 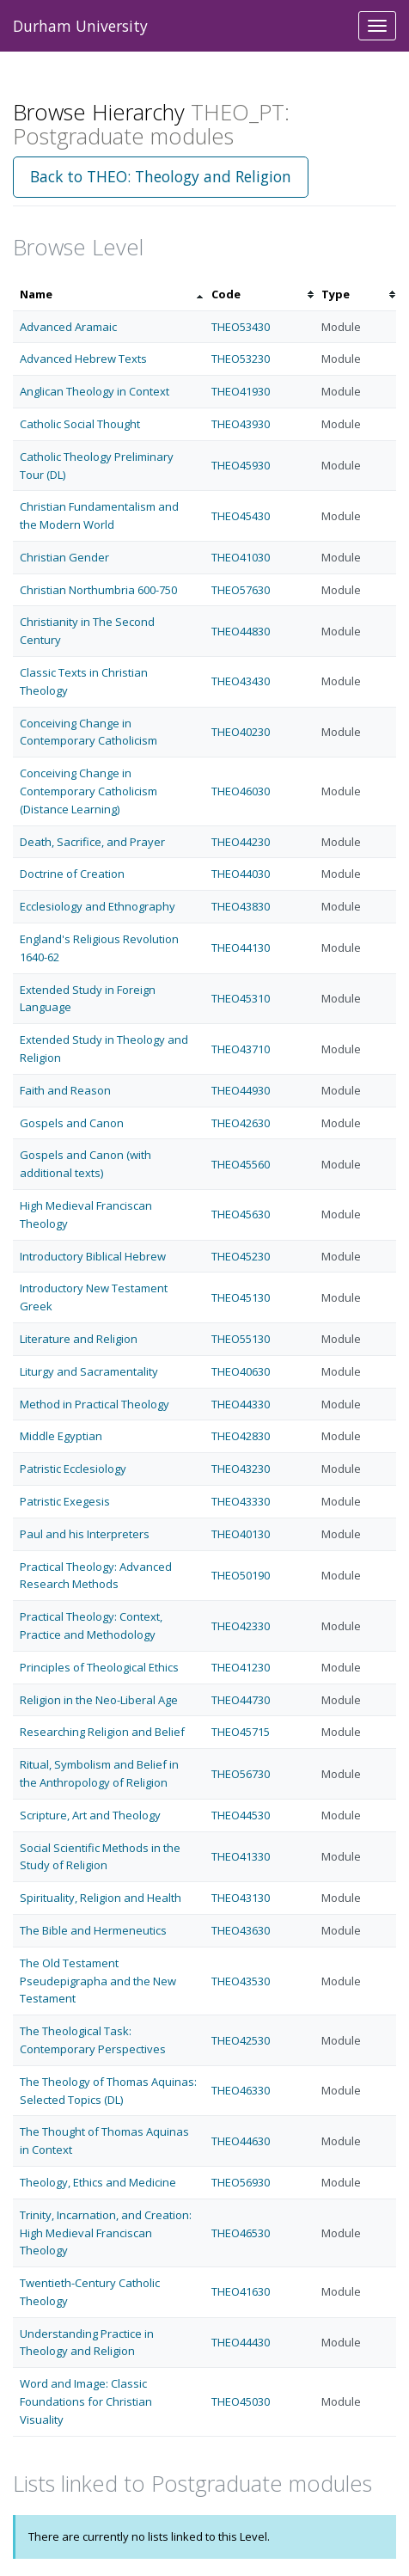 What do you see at coordinates (240, 906) in the screenshot?
I see `THEO43830` at bounding box center [240, 906].